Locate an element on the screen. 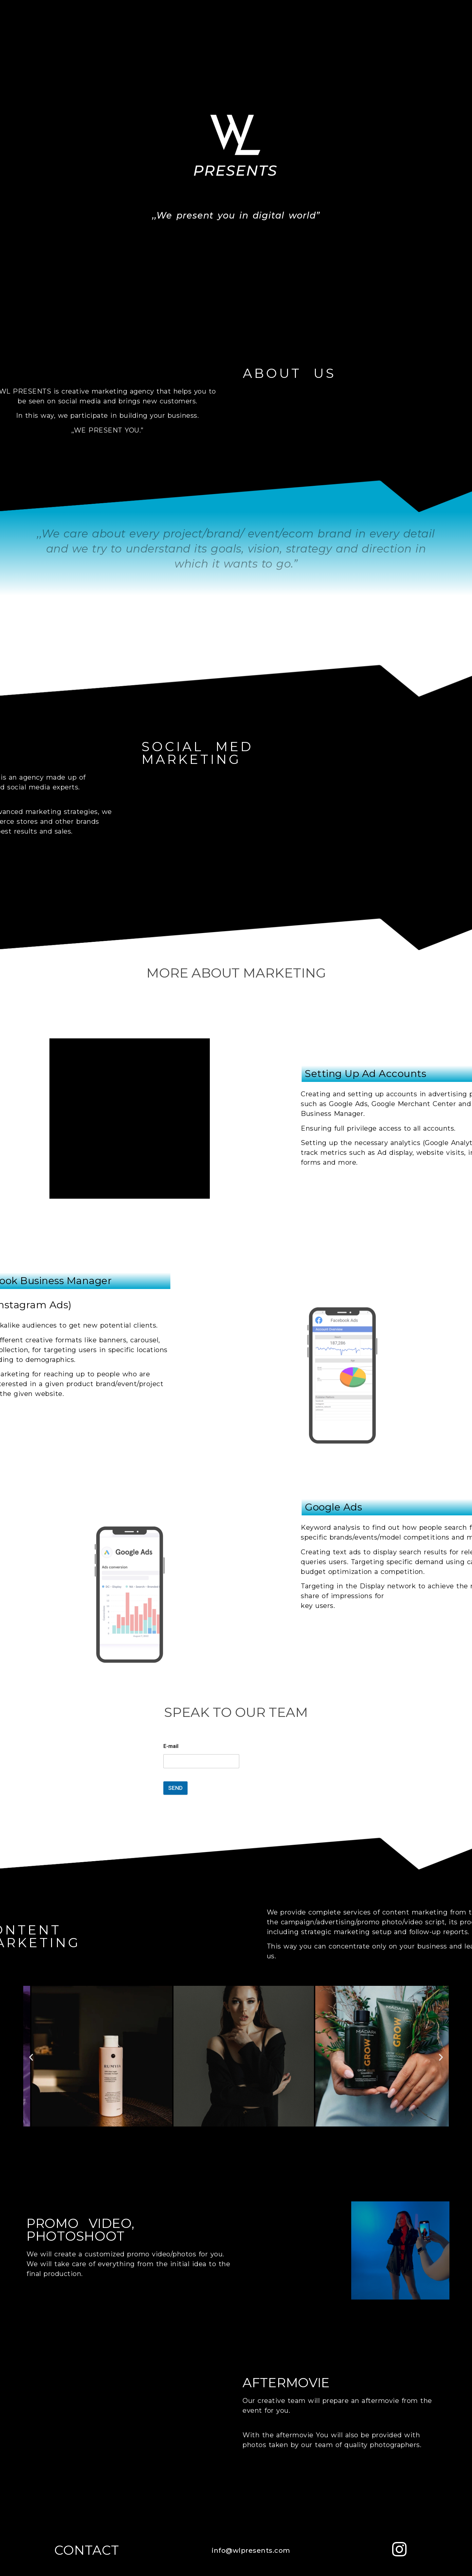 Image resolution: width=472 pixels, height=2576 pixels. SEND is located at coordinates (175, 1788).